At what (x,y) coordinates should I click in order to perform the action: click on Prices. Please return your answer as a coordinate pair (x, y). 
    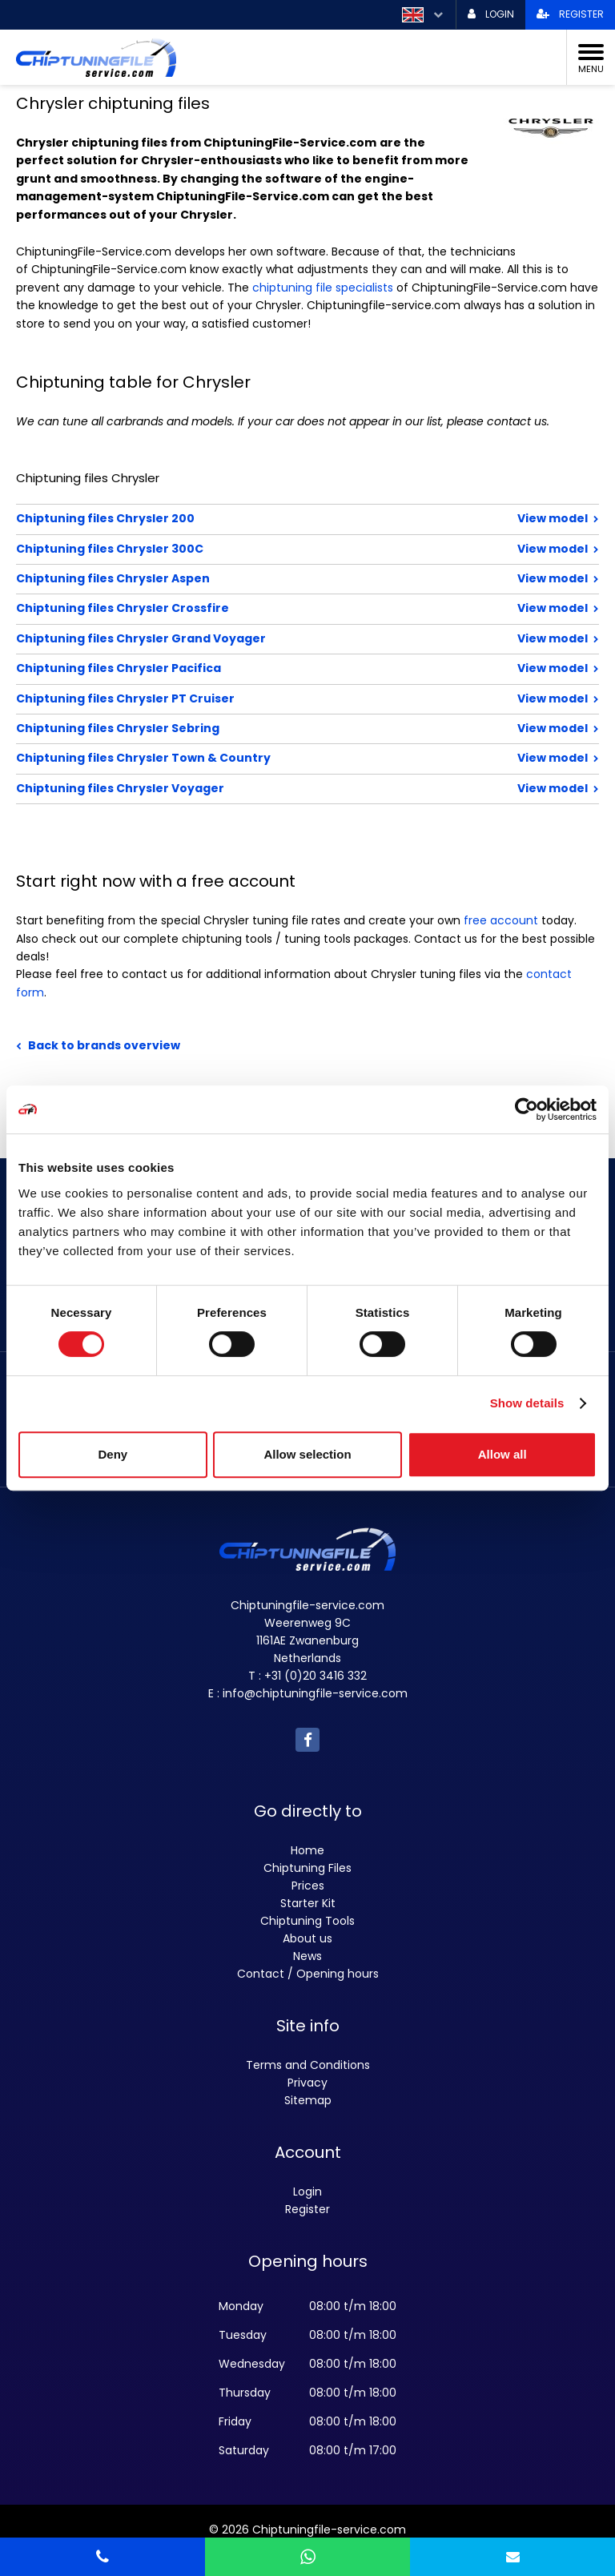
    Looking at the image, I should click on (307, 1886).